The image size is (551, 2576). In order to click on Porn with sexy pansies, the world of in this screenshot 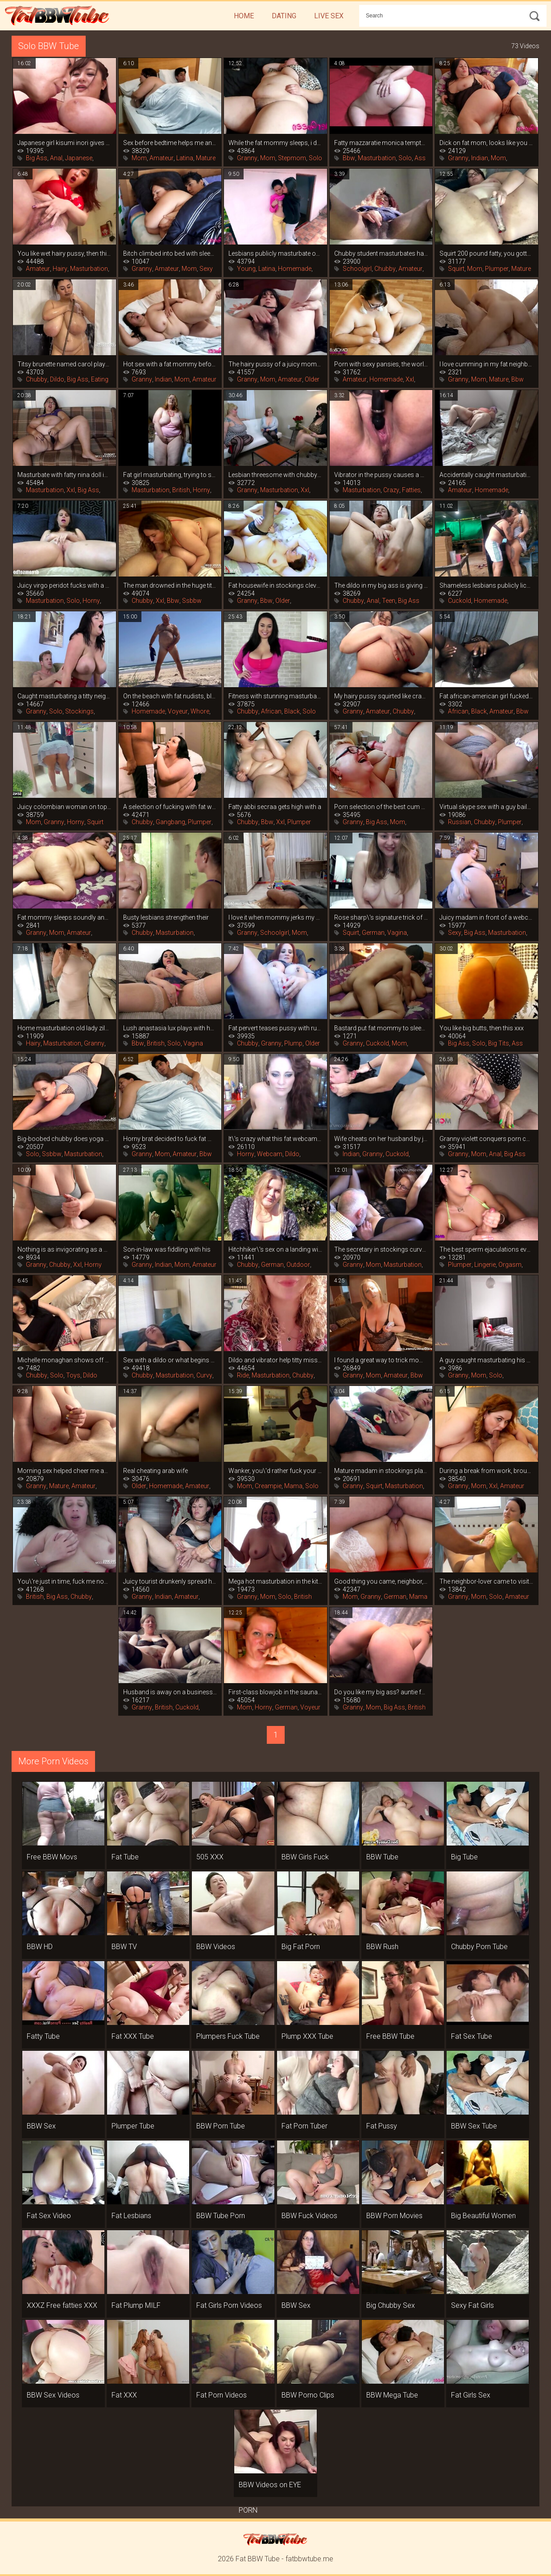, I will do `click(381, 364)`.